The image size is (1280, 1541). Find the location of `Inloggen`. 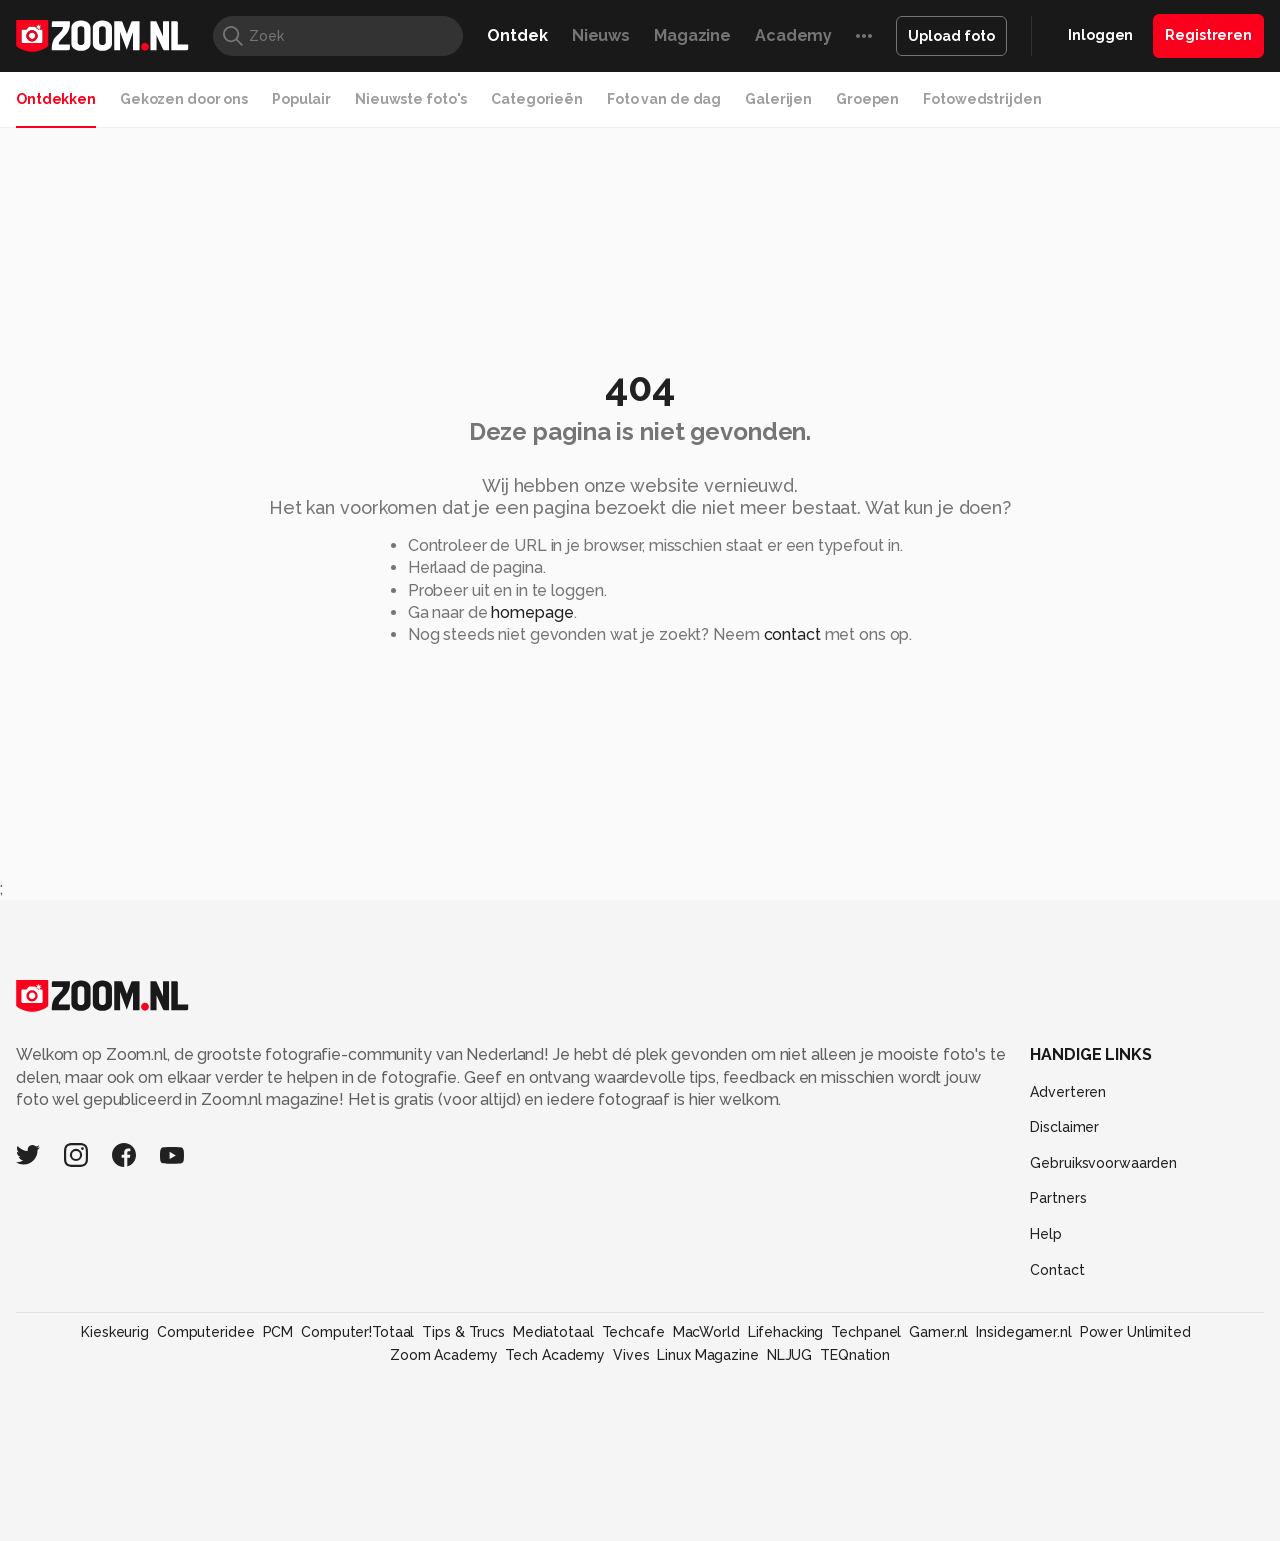

Inloggen is located at coordinates (1100, 35).